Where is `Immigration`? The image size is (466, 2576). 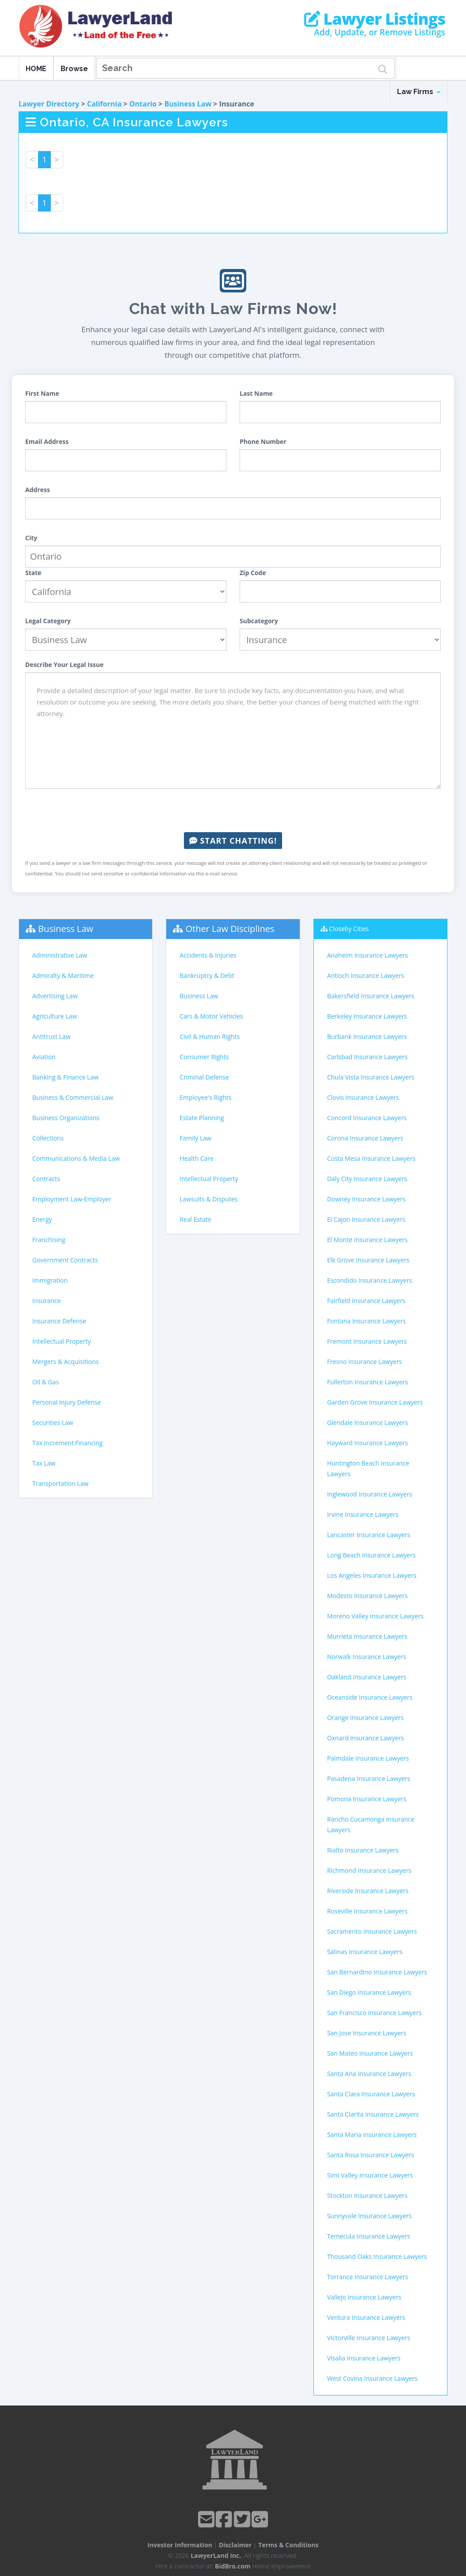 Immigration is located at coordinates (50, 1280).